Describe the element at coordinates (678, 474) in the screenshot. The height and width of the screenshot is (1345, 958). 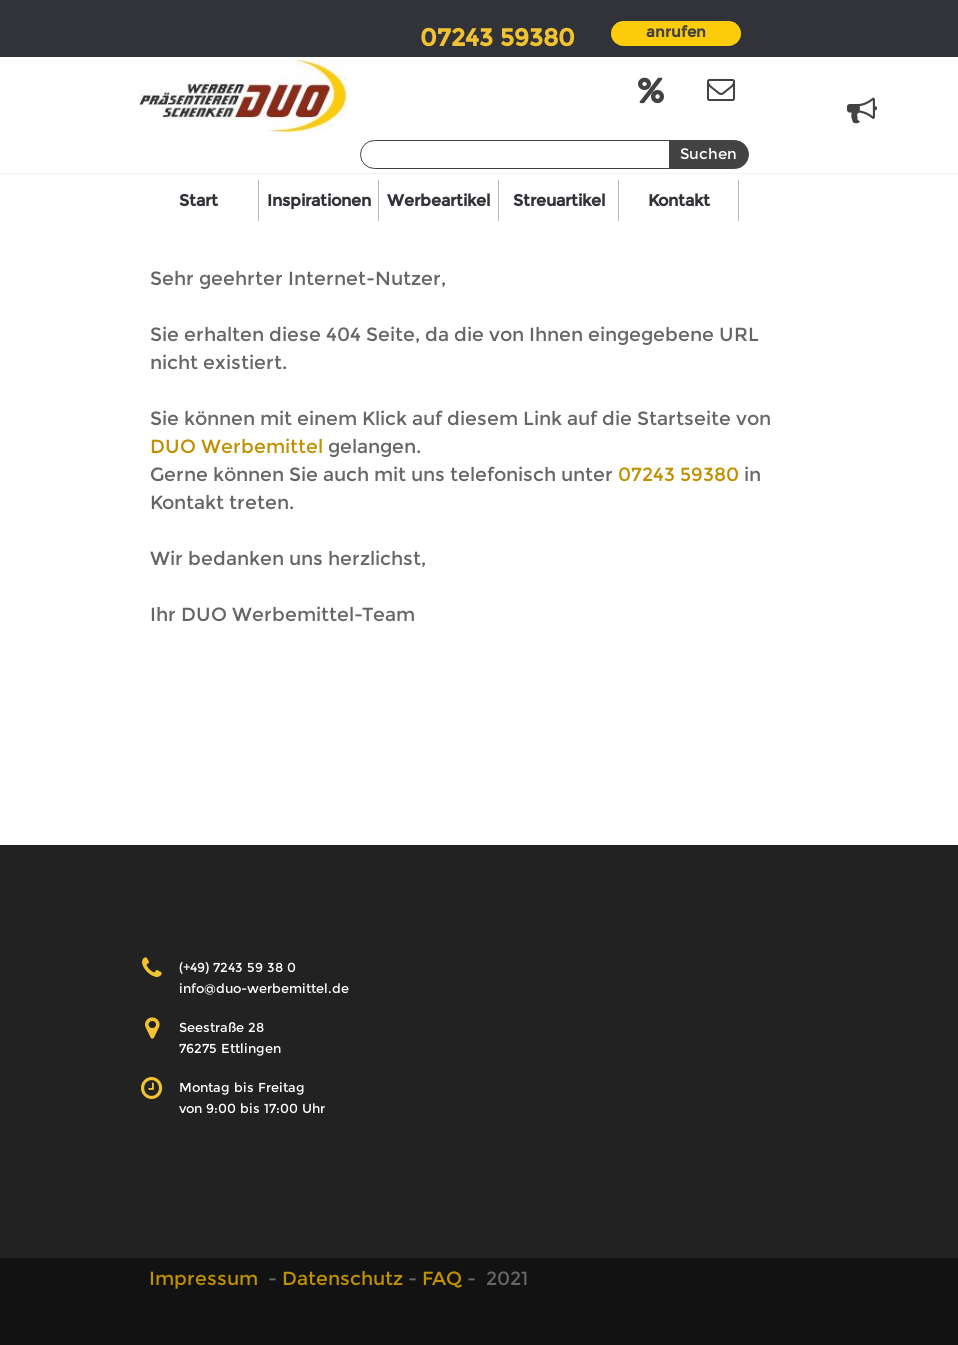
I see `07243 59380` at that location.